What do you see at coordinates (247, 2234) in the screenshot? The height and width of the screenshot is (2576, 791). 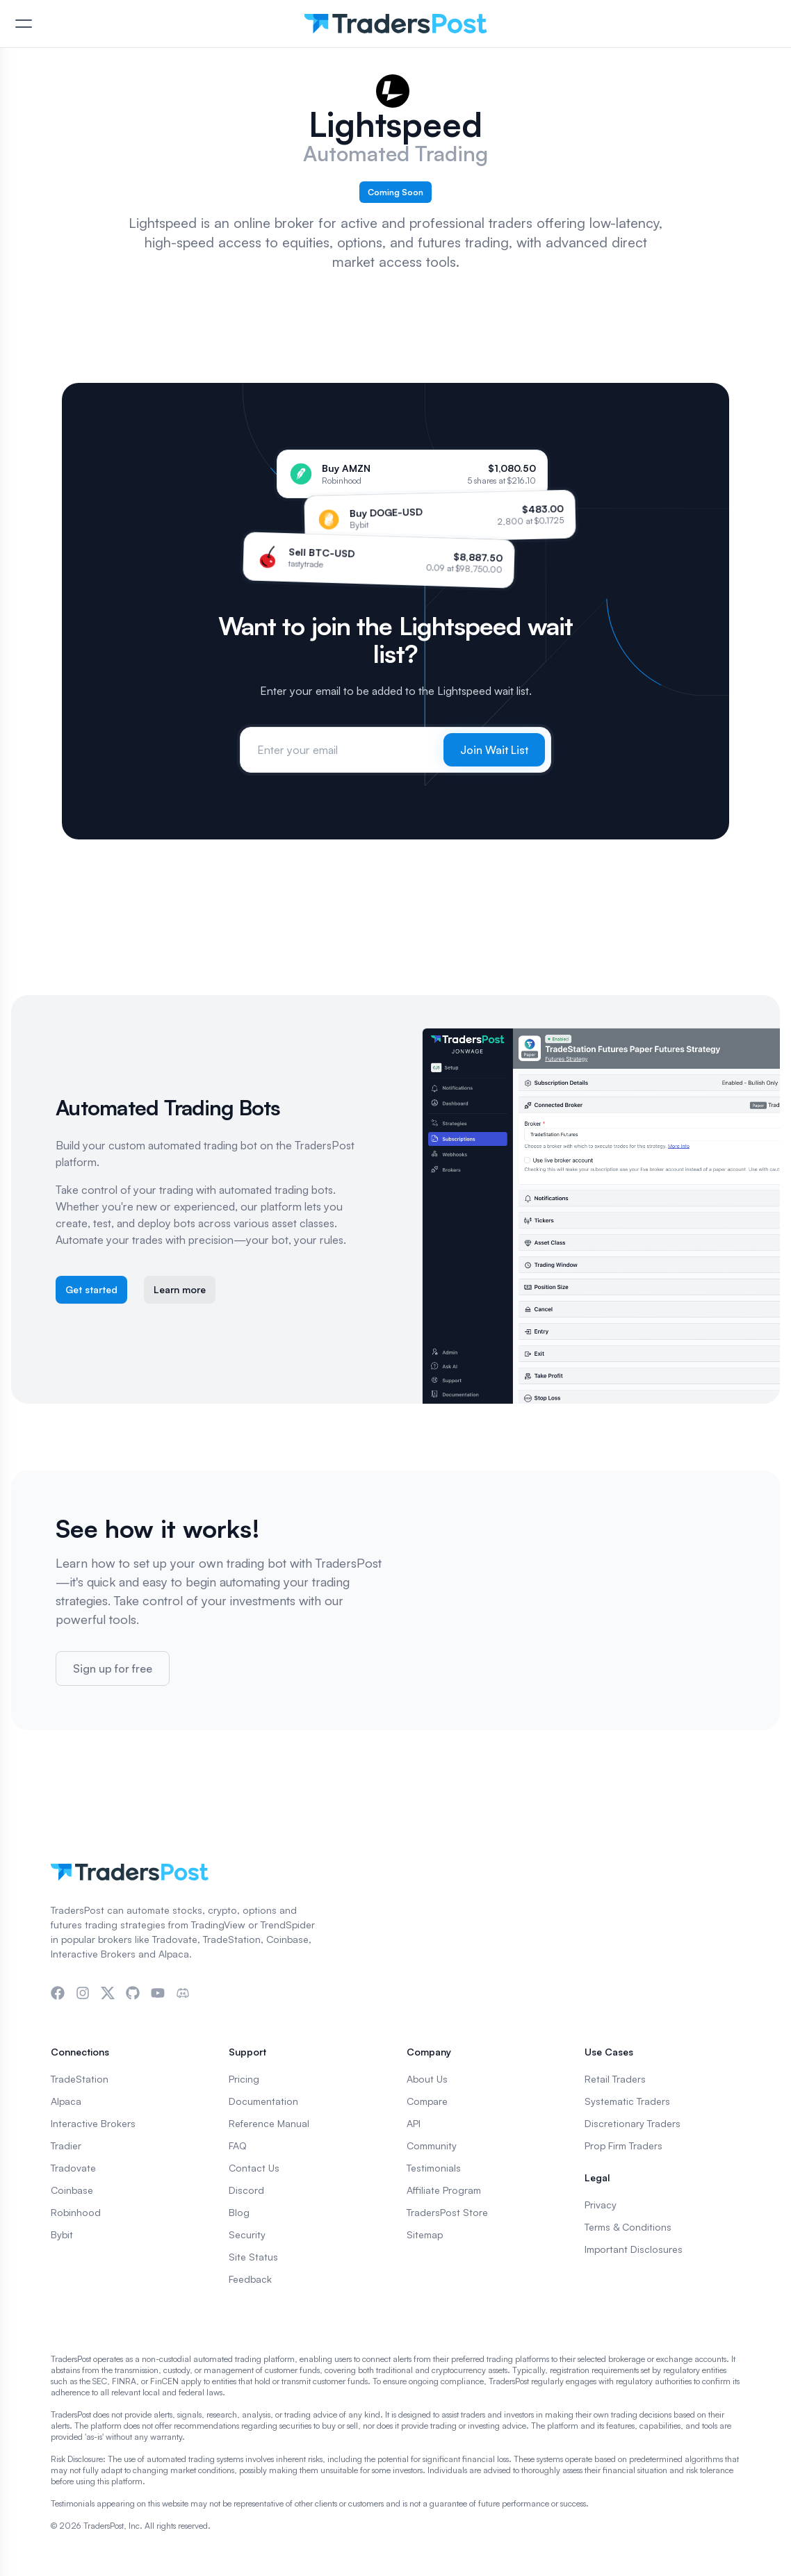 I see `Security` at bounding box center [247, 2234].